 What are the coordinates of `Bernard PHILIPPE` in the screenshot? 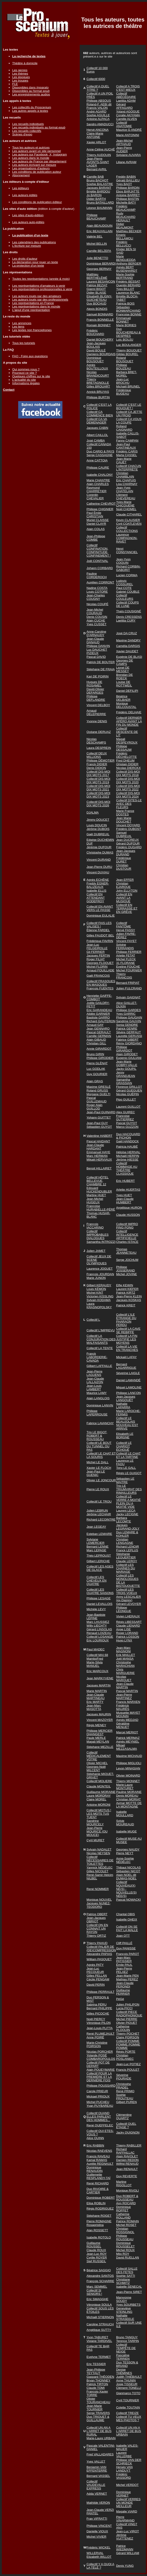 It's located at (99, 2008).